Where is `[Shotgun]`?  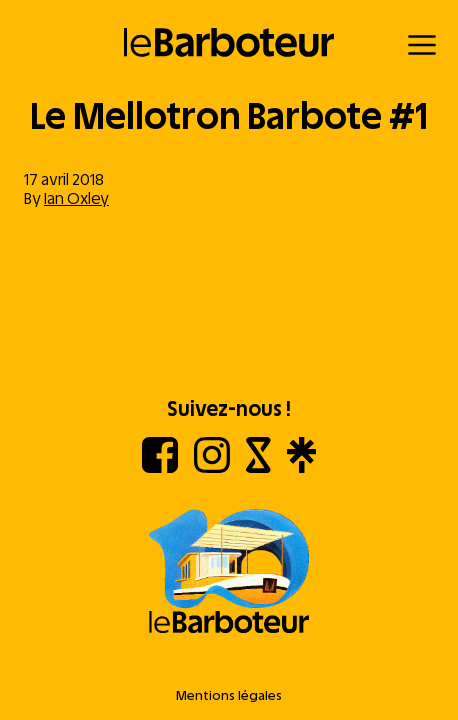 [Shotgun] is located at coordinates (258, 467).